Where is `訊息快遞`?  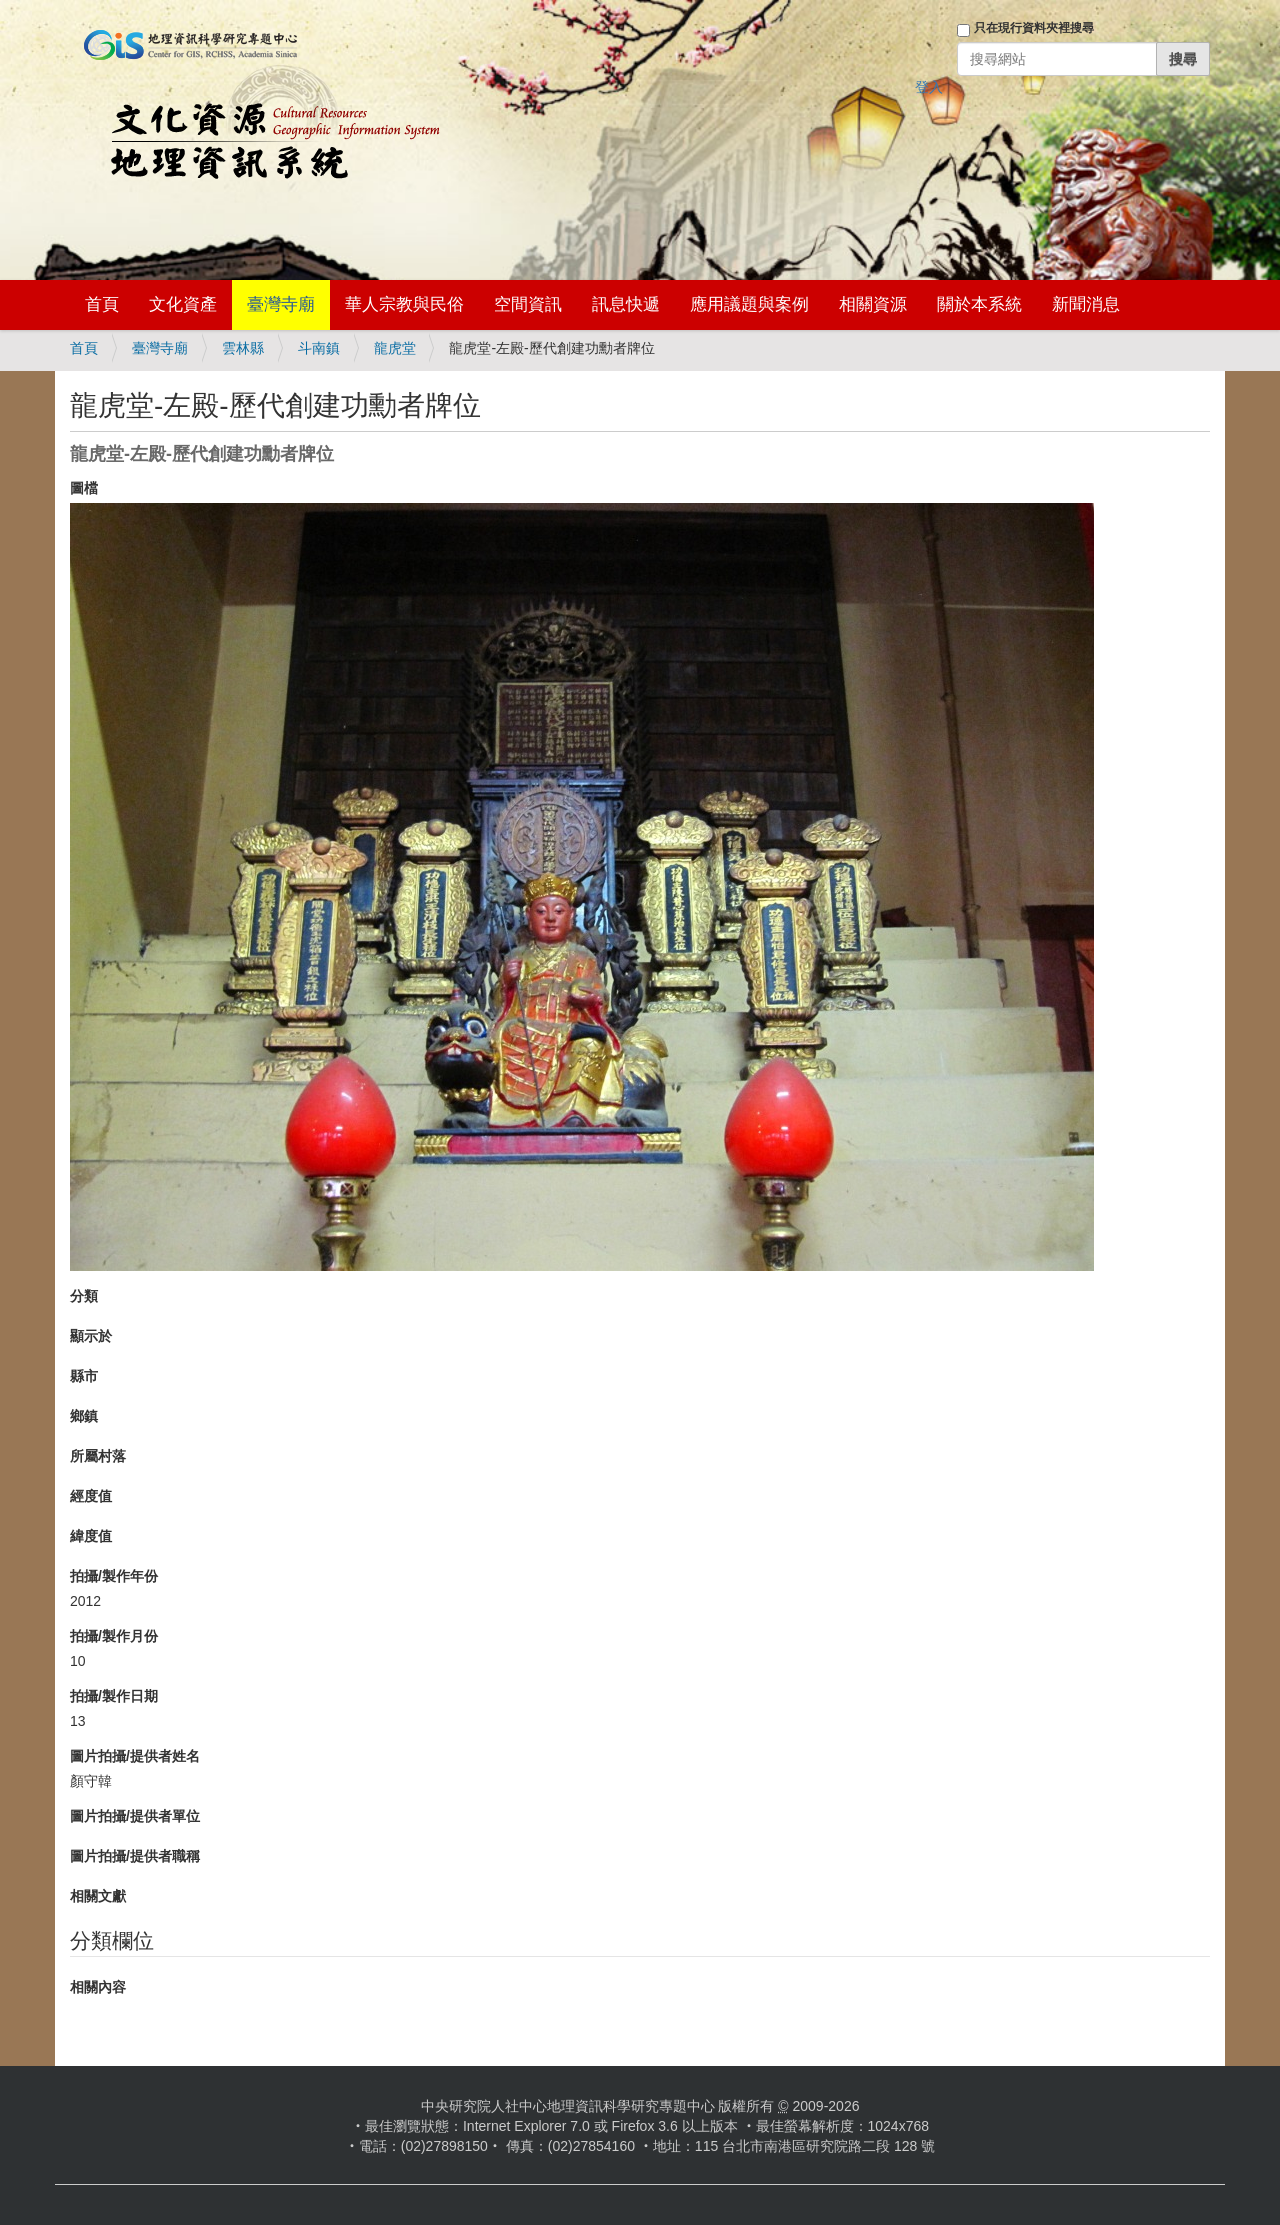
訊息快遞 is located at coordinates (626, 304).